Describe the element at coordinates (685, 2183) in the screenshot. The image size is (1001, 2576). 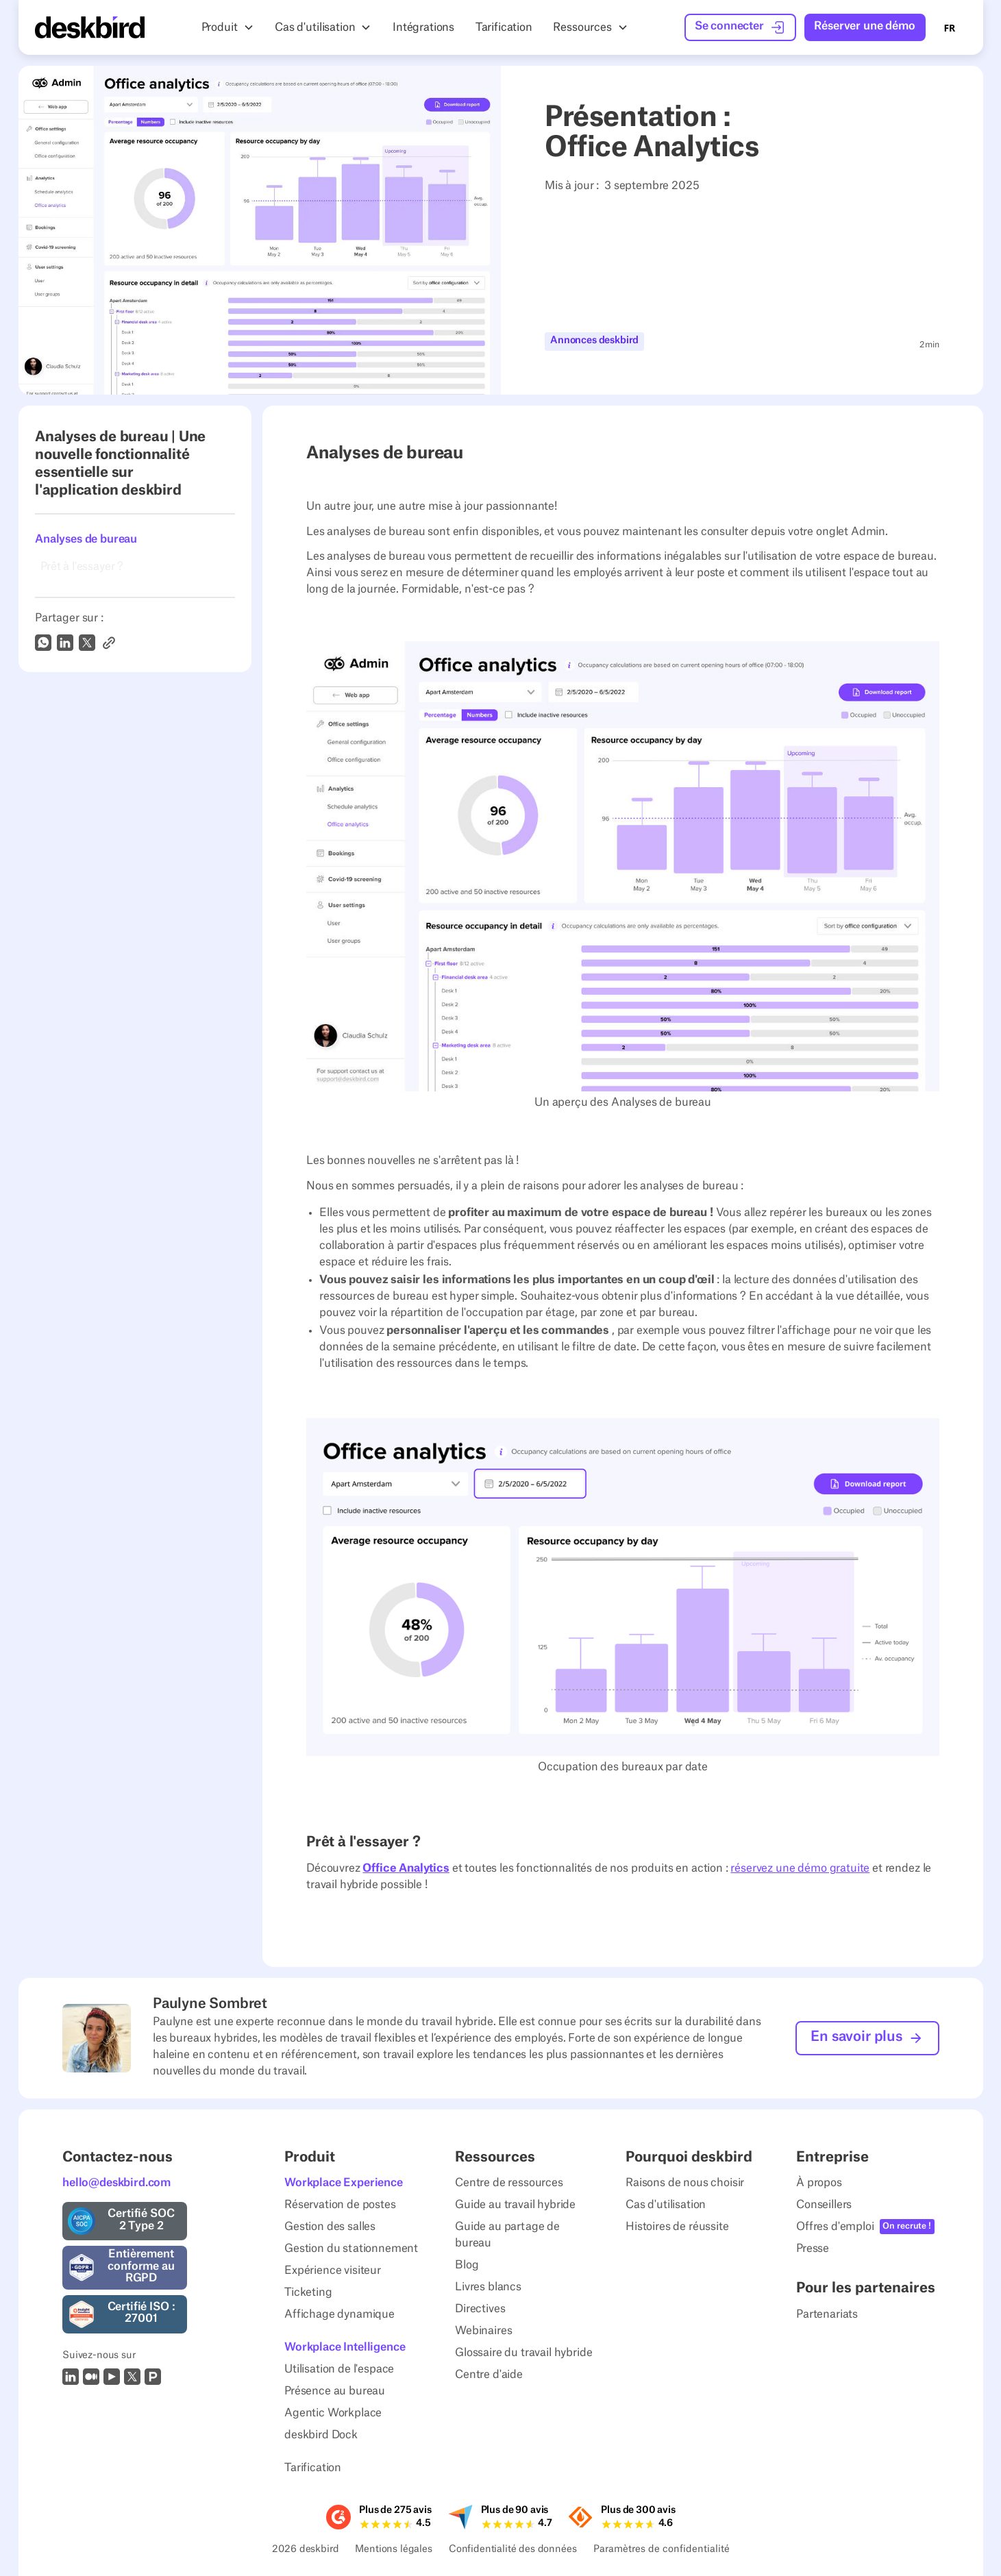
I see `Raisons de nous choisir` at that location.